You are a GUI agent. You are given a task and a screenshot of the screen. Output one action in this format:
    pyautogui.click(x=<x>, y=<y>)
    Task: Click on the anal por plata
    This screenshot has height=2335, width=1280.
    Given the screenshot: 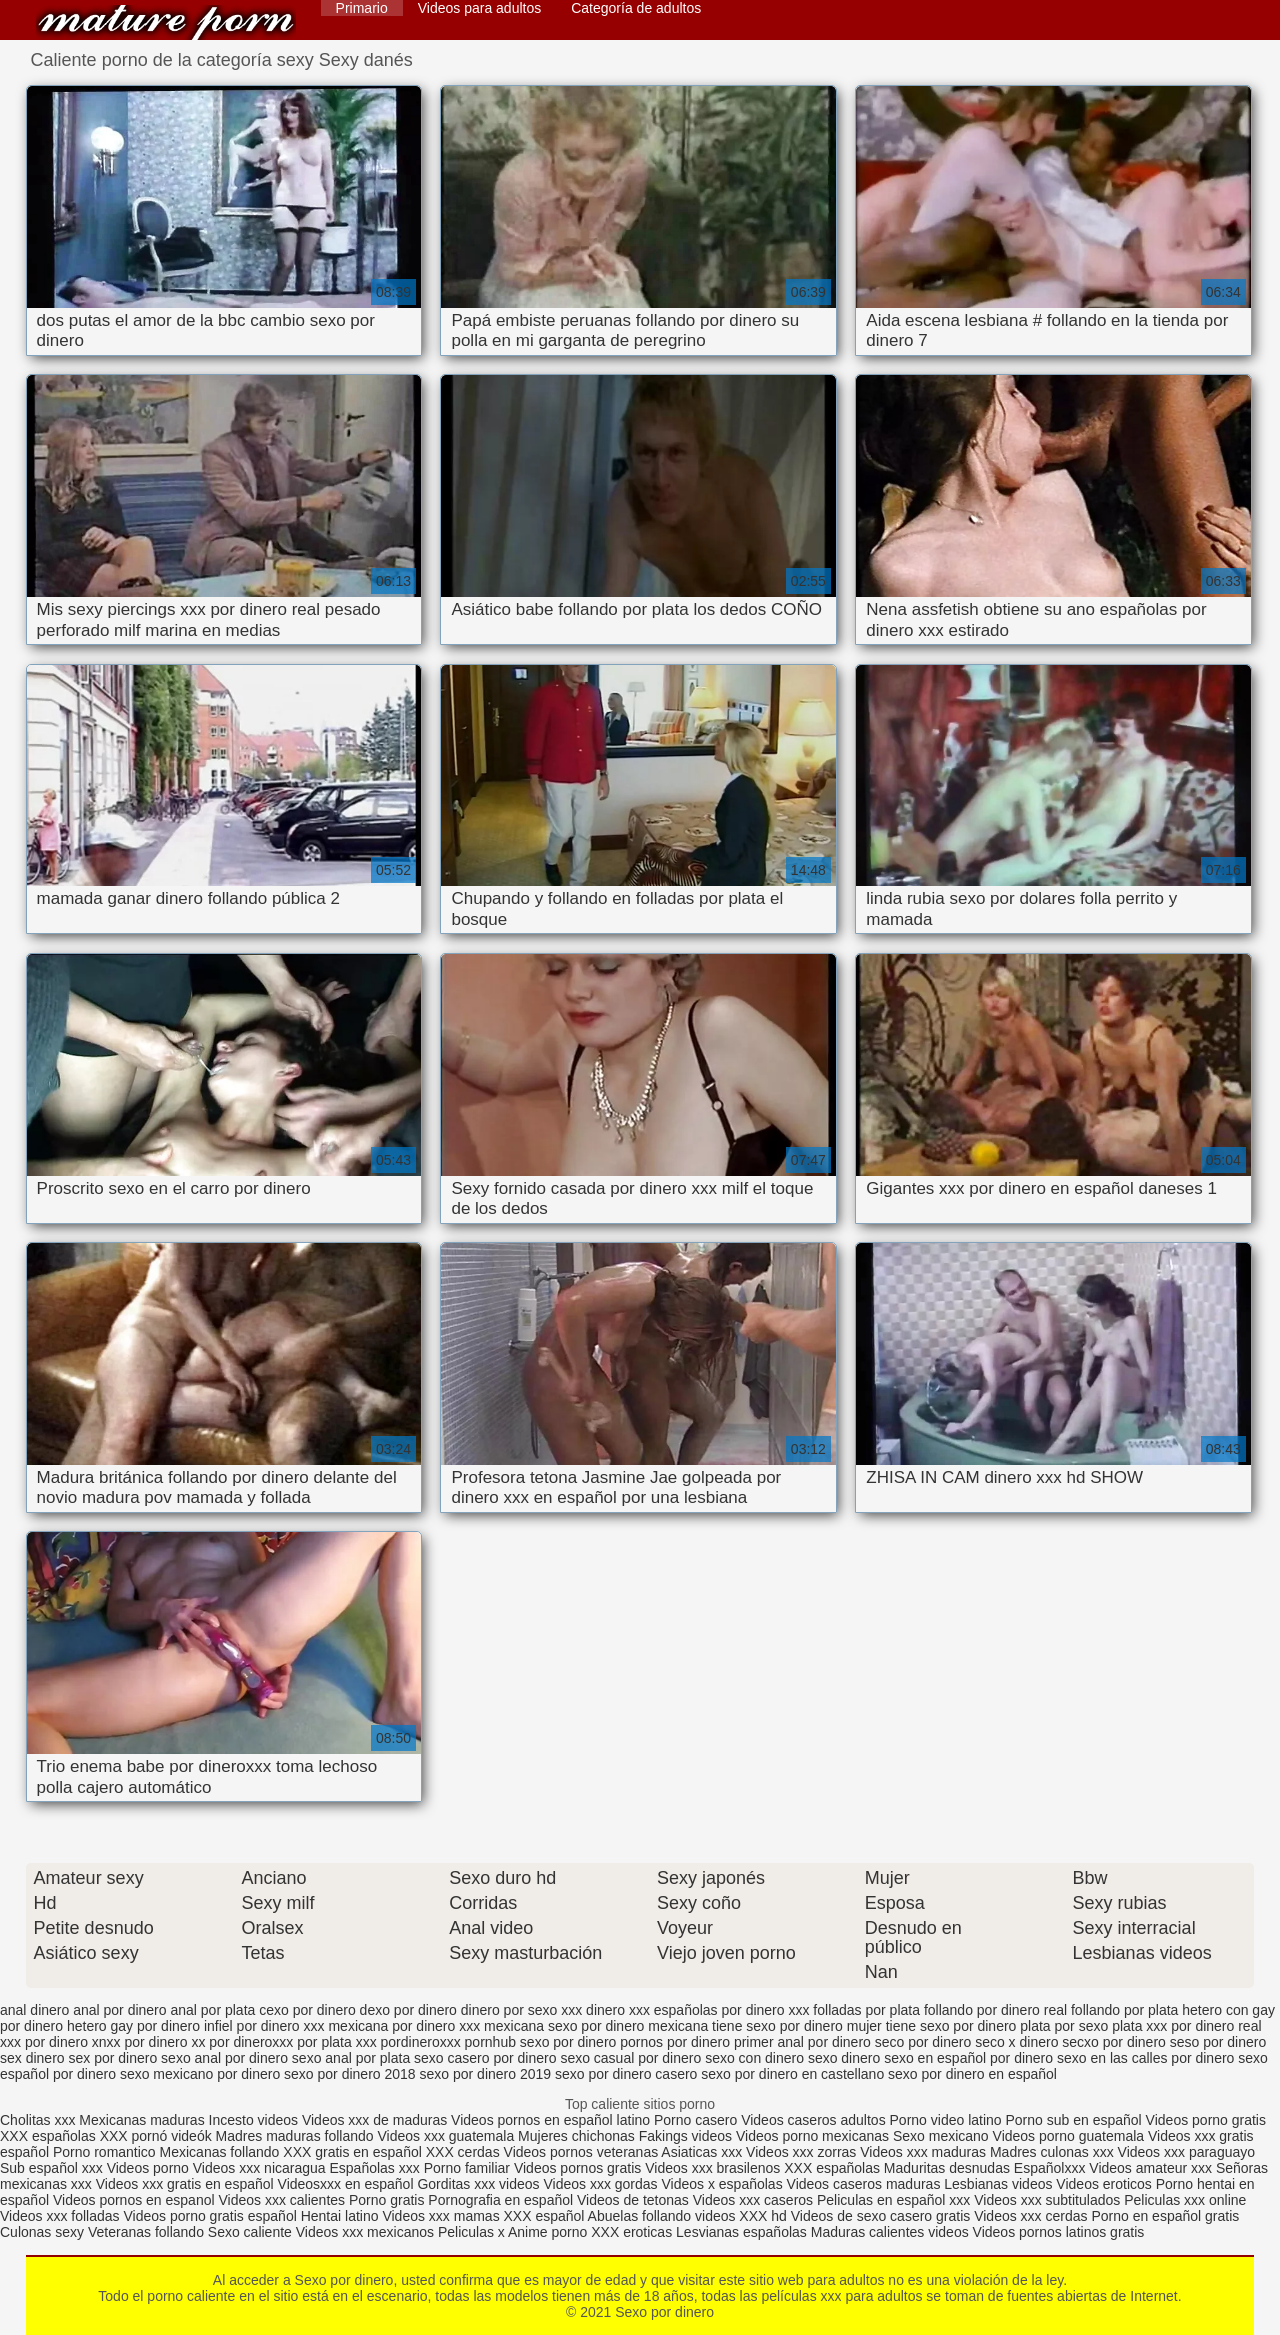 What is the action you would take?
    pyautogui.click(x=212, y=2010)
    